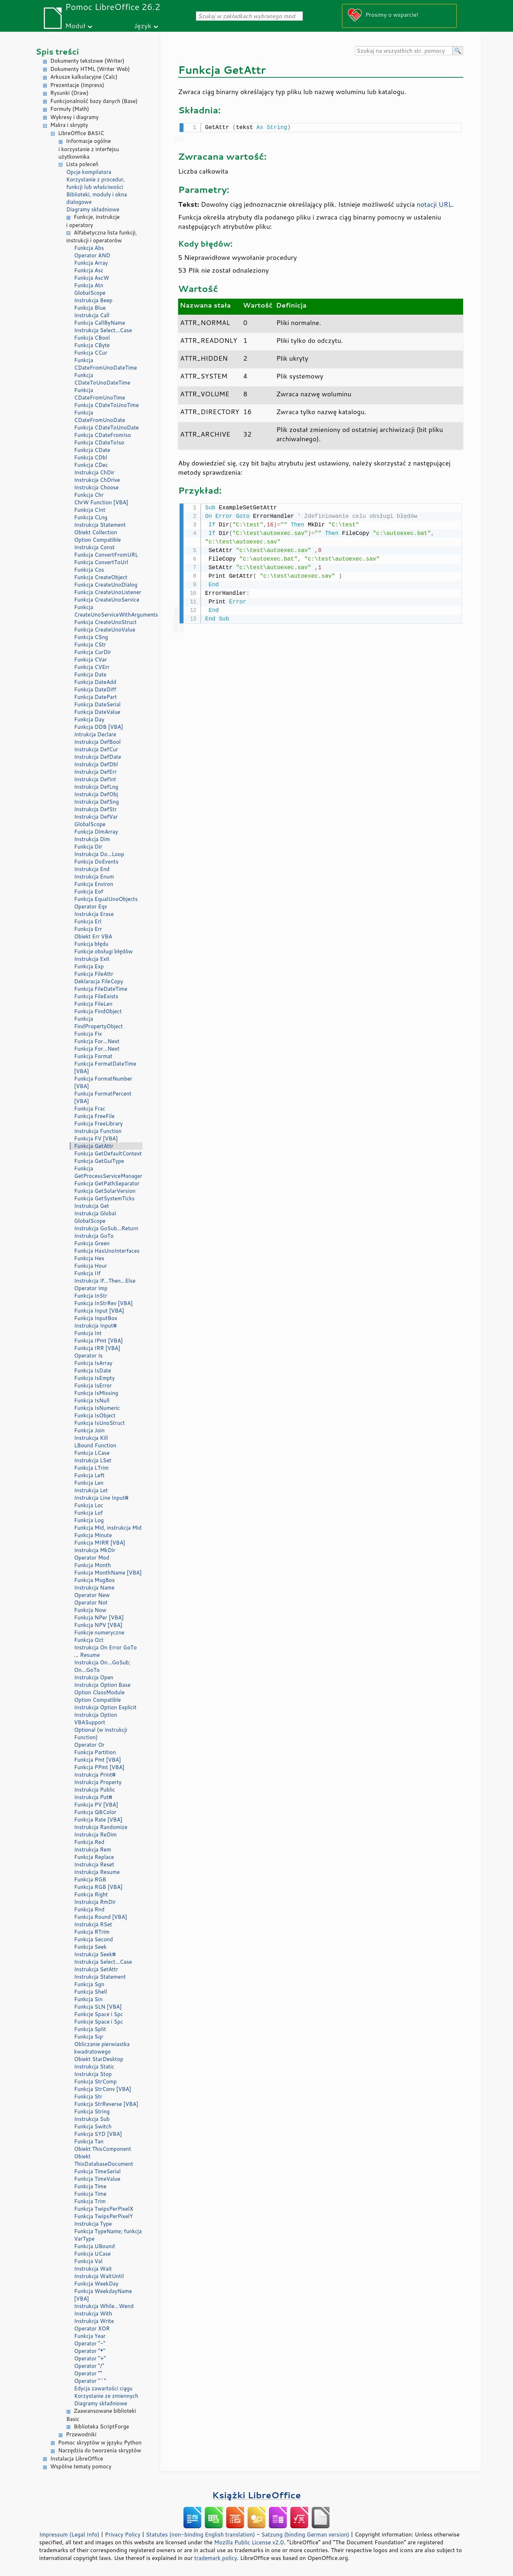 The height and width of the screenshot is (2576, 513). I want to click on Instrukcja Enum, so click(94, 876).